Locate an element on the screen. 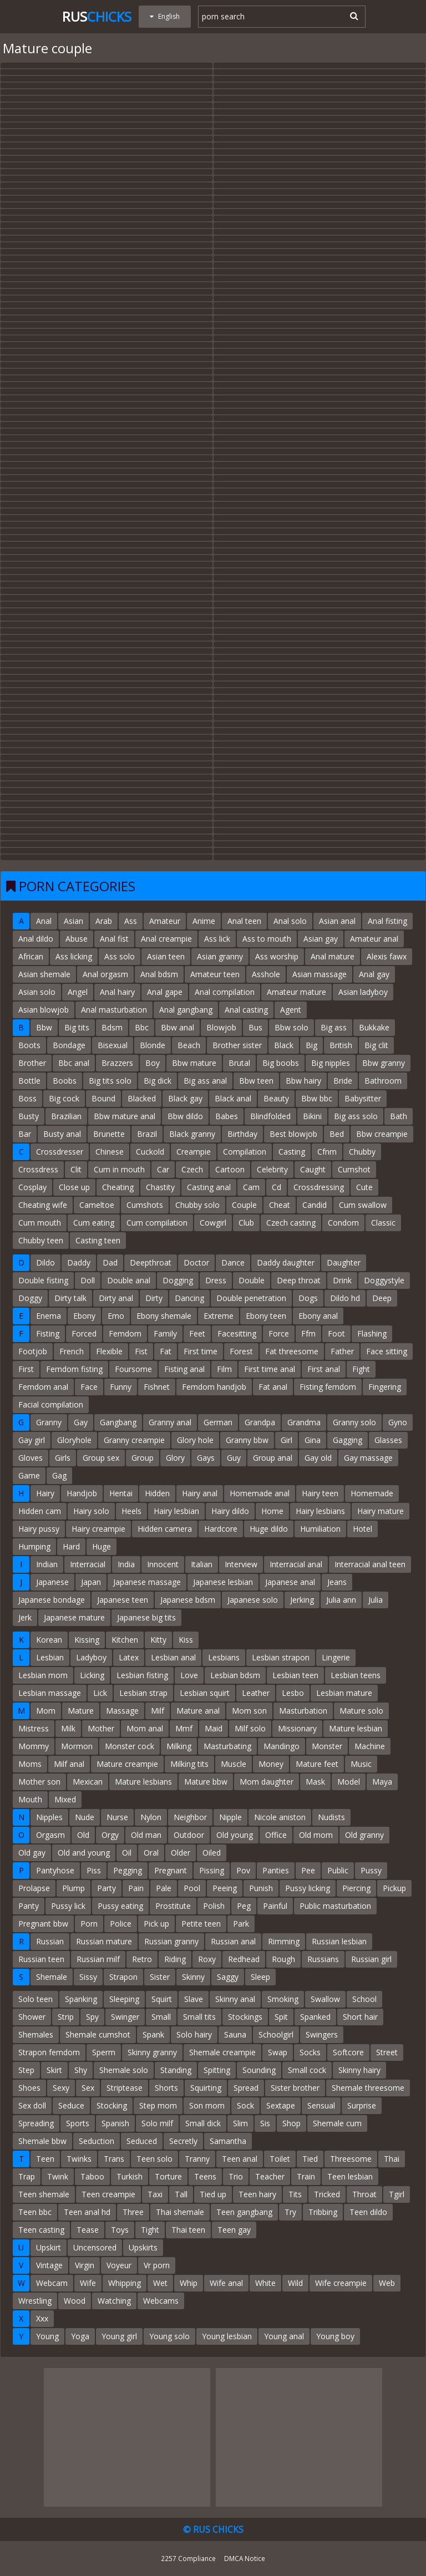  Shoes is located at coordinates (29, 2087).